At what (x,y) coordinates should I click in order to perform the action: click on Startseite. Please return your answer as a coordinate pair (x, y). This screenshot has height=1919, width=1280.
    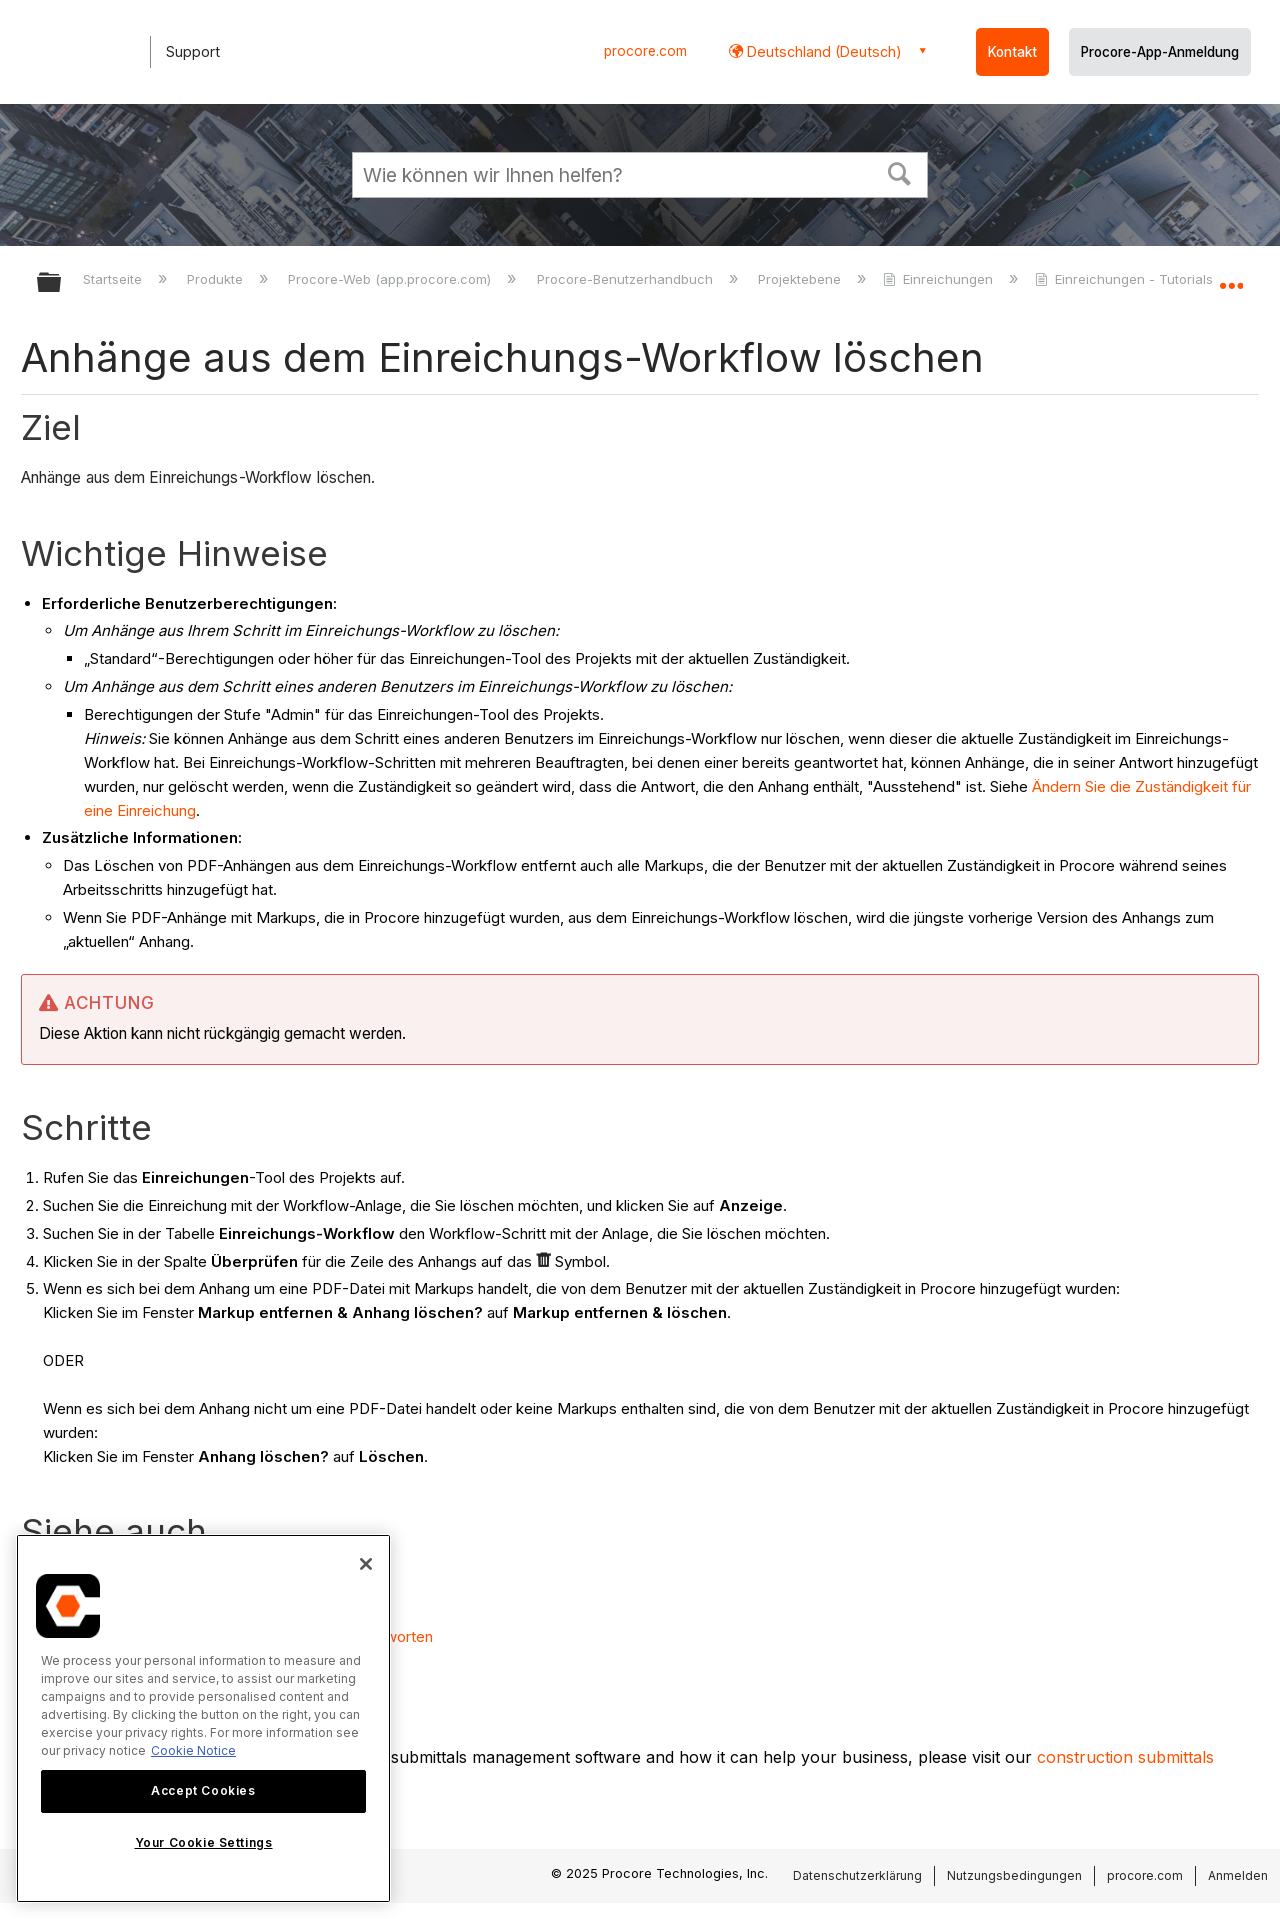
    Looking at the image, I should click on (114, 279).